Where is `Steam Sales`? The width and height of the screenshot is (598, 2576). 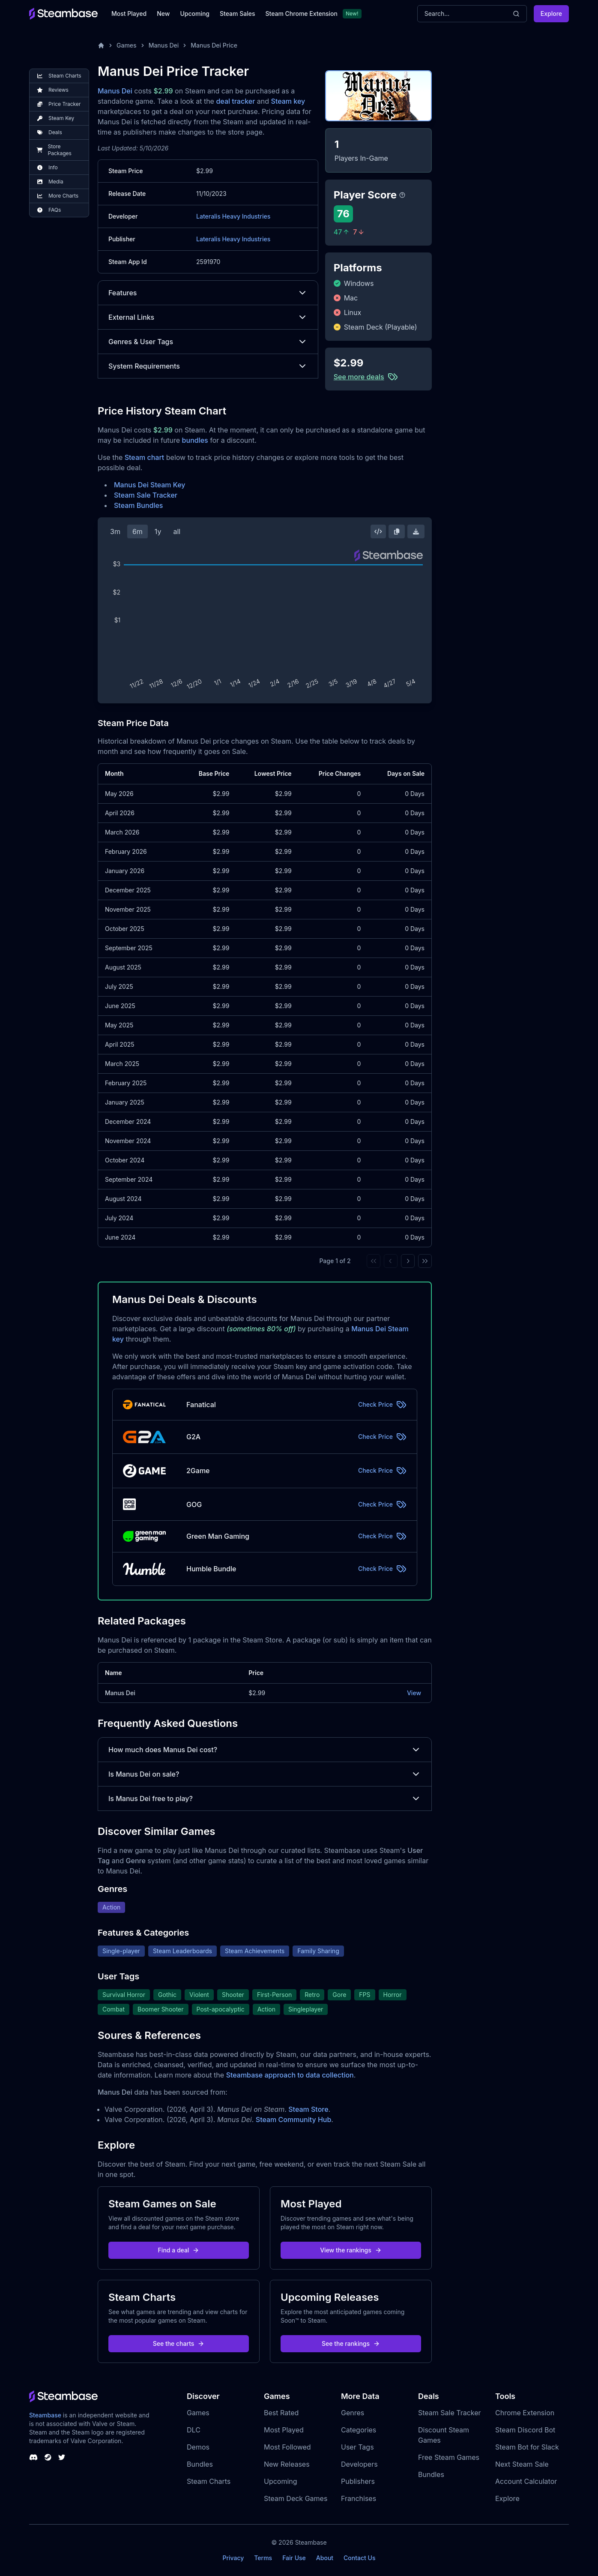 Steam Sales is located at coordinates (237, 13).